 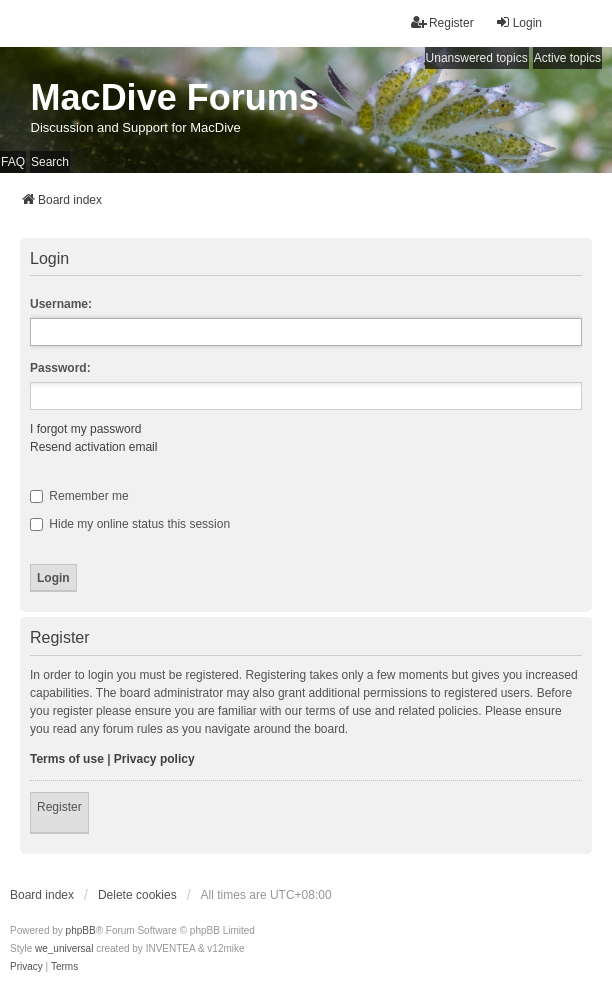 I want to click on Resend activation email, so click(x=93, y=447).